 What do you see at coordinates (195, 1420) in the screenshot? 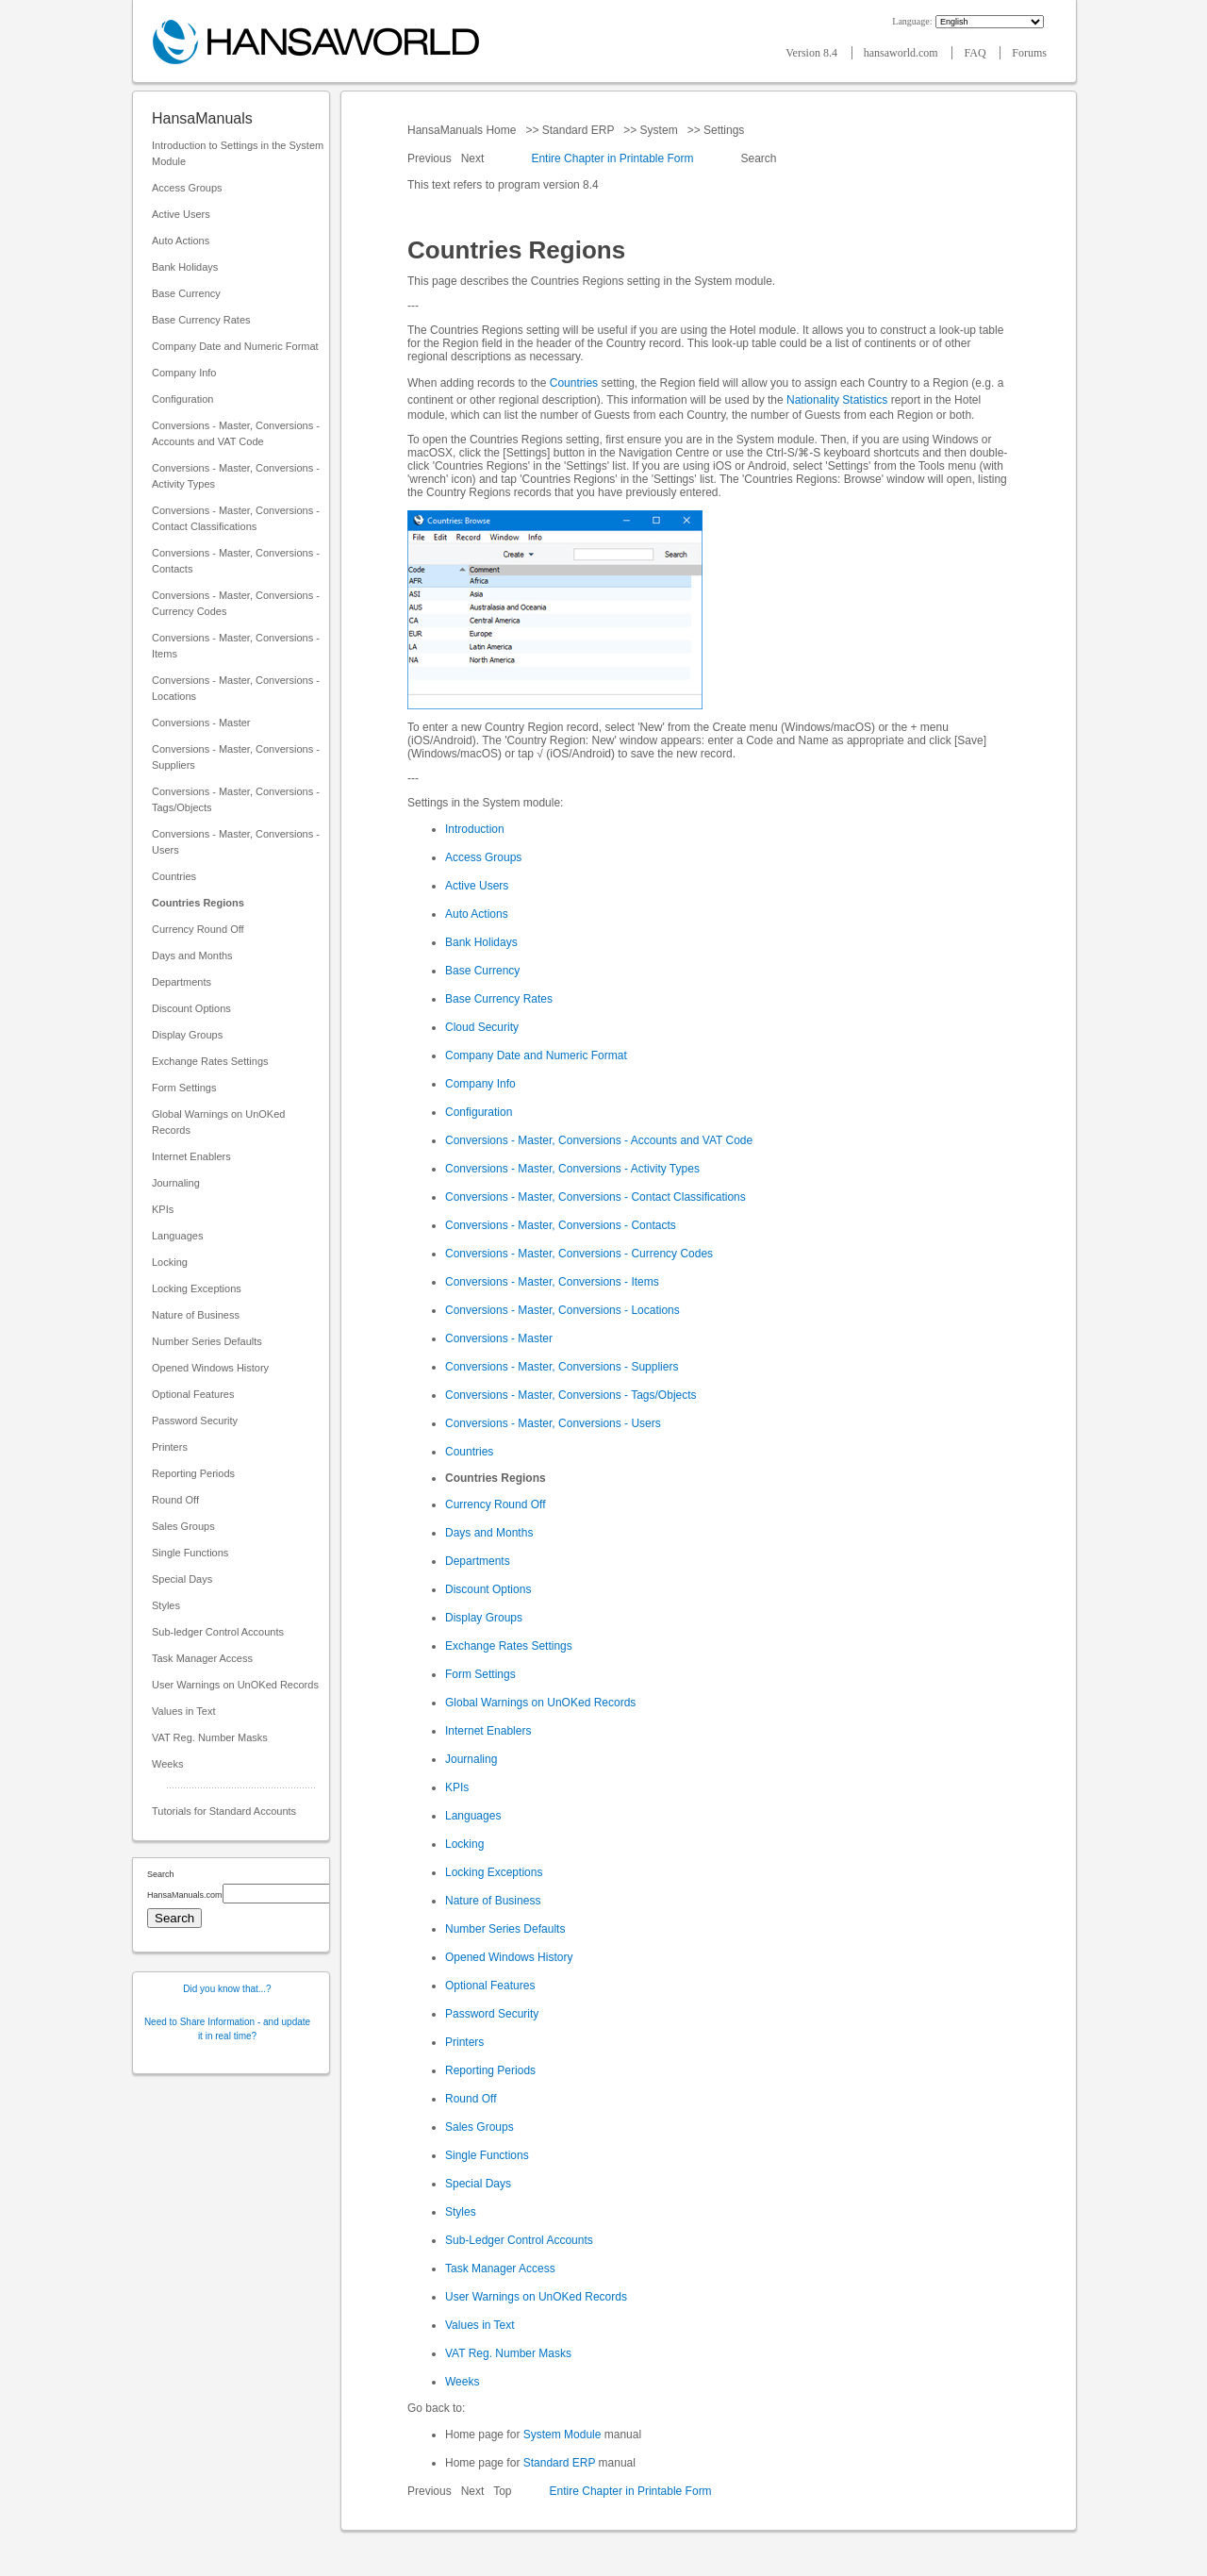
I see `Password Security` at bounding box center [195, 1420].